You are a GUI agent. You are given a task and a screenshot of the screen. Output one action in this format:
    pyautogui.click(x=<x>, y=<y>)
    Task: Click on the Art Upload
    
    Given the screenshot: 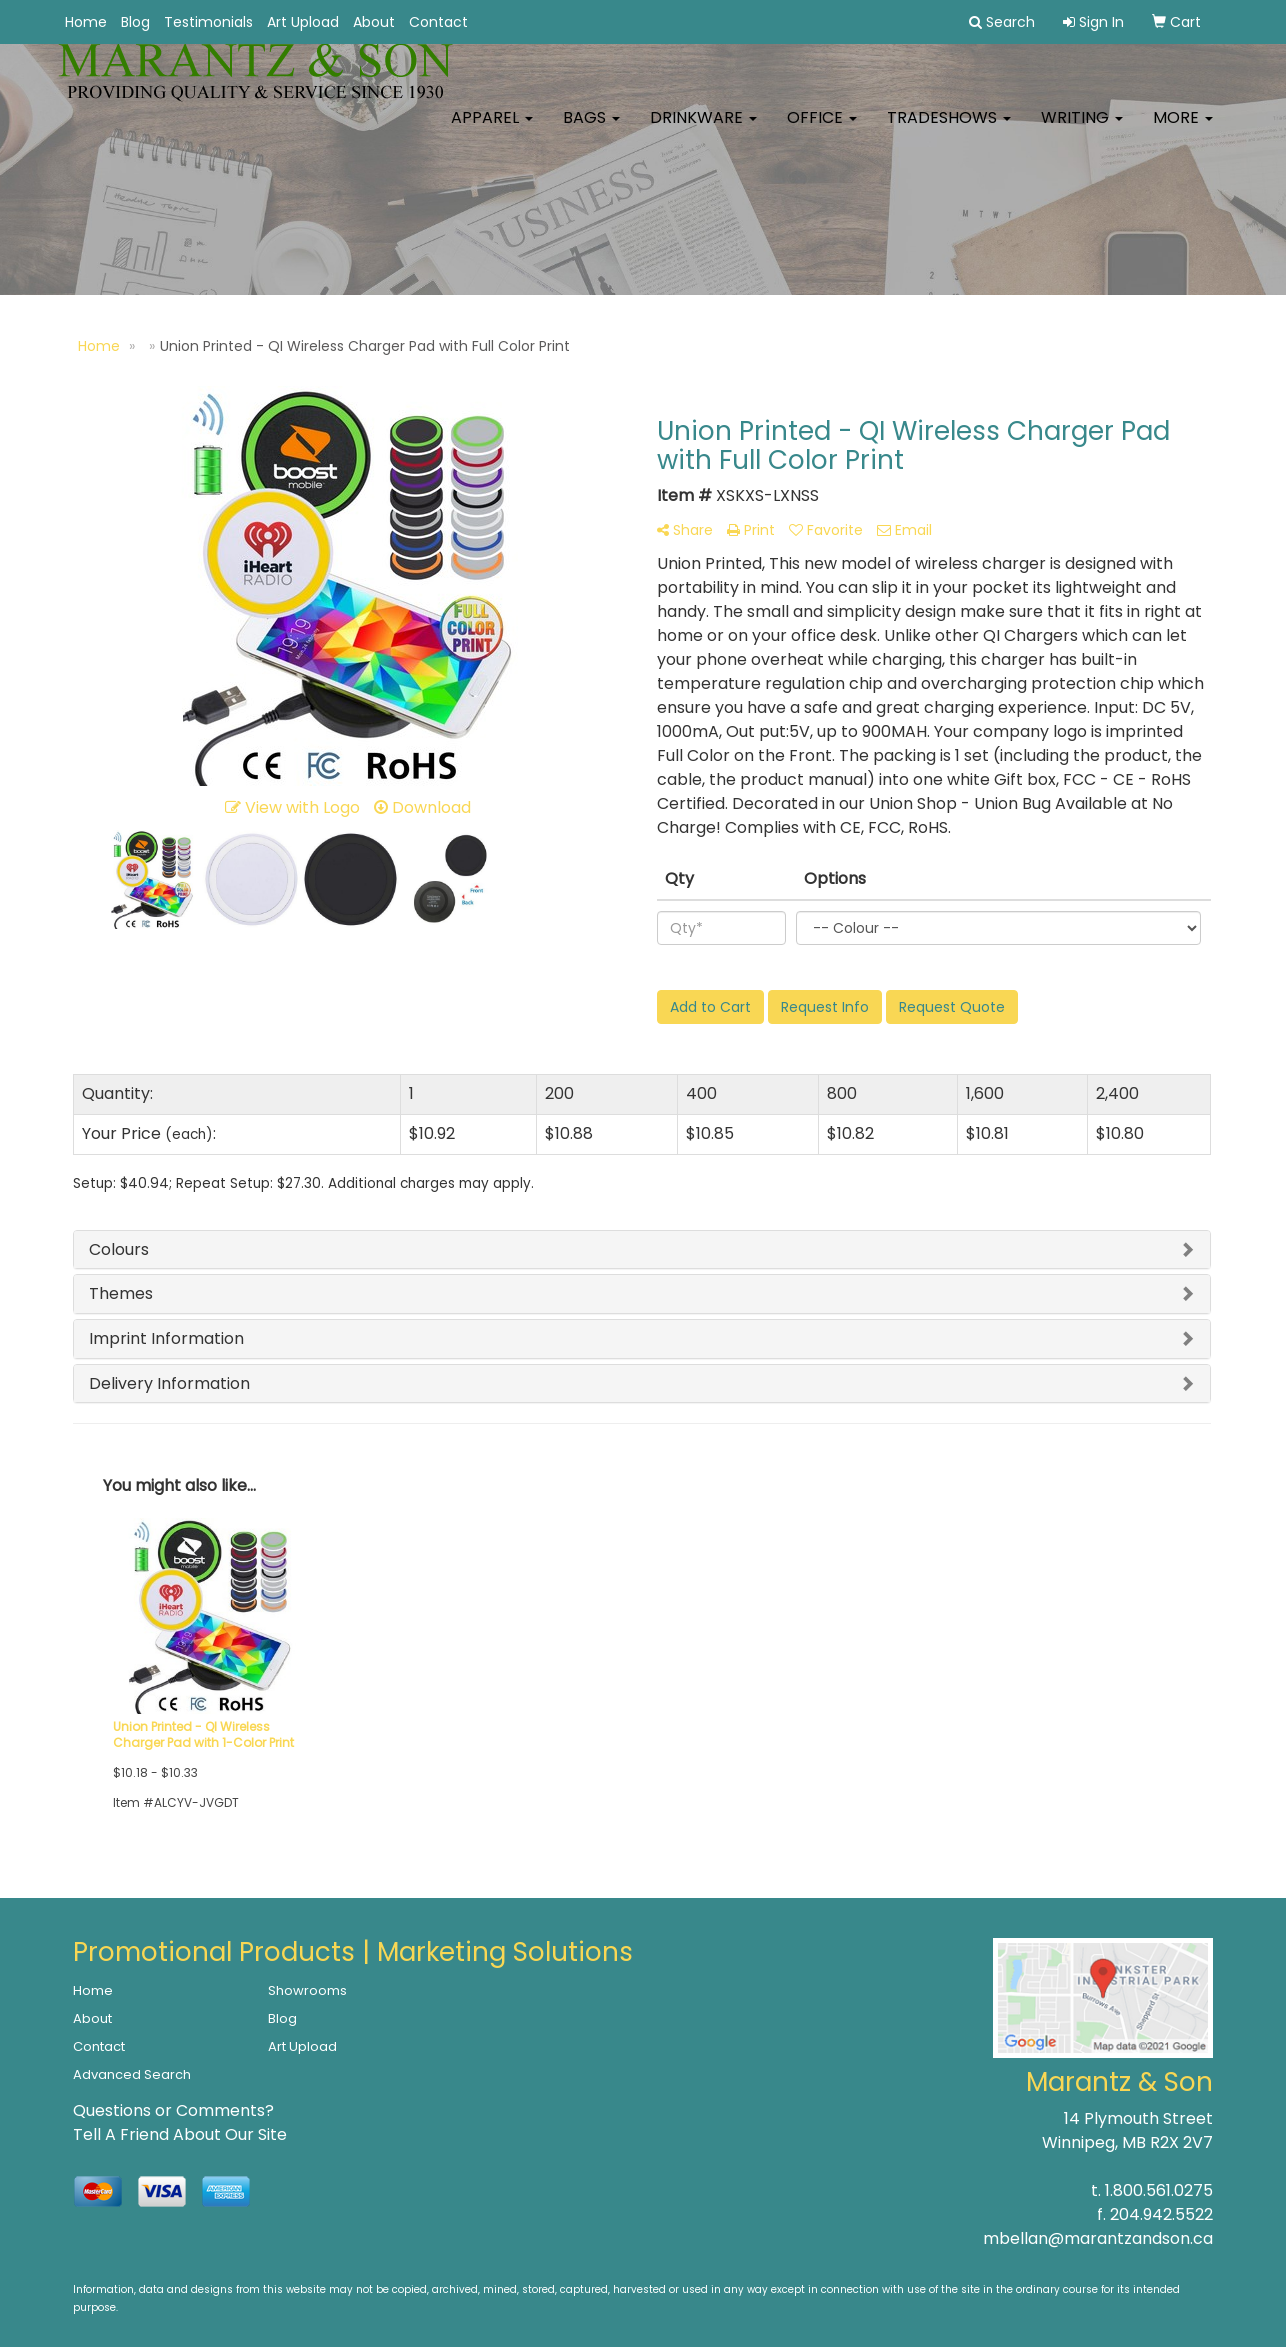 What is the action you would take?
    pyautogui.click(x=303, y=22)
    